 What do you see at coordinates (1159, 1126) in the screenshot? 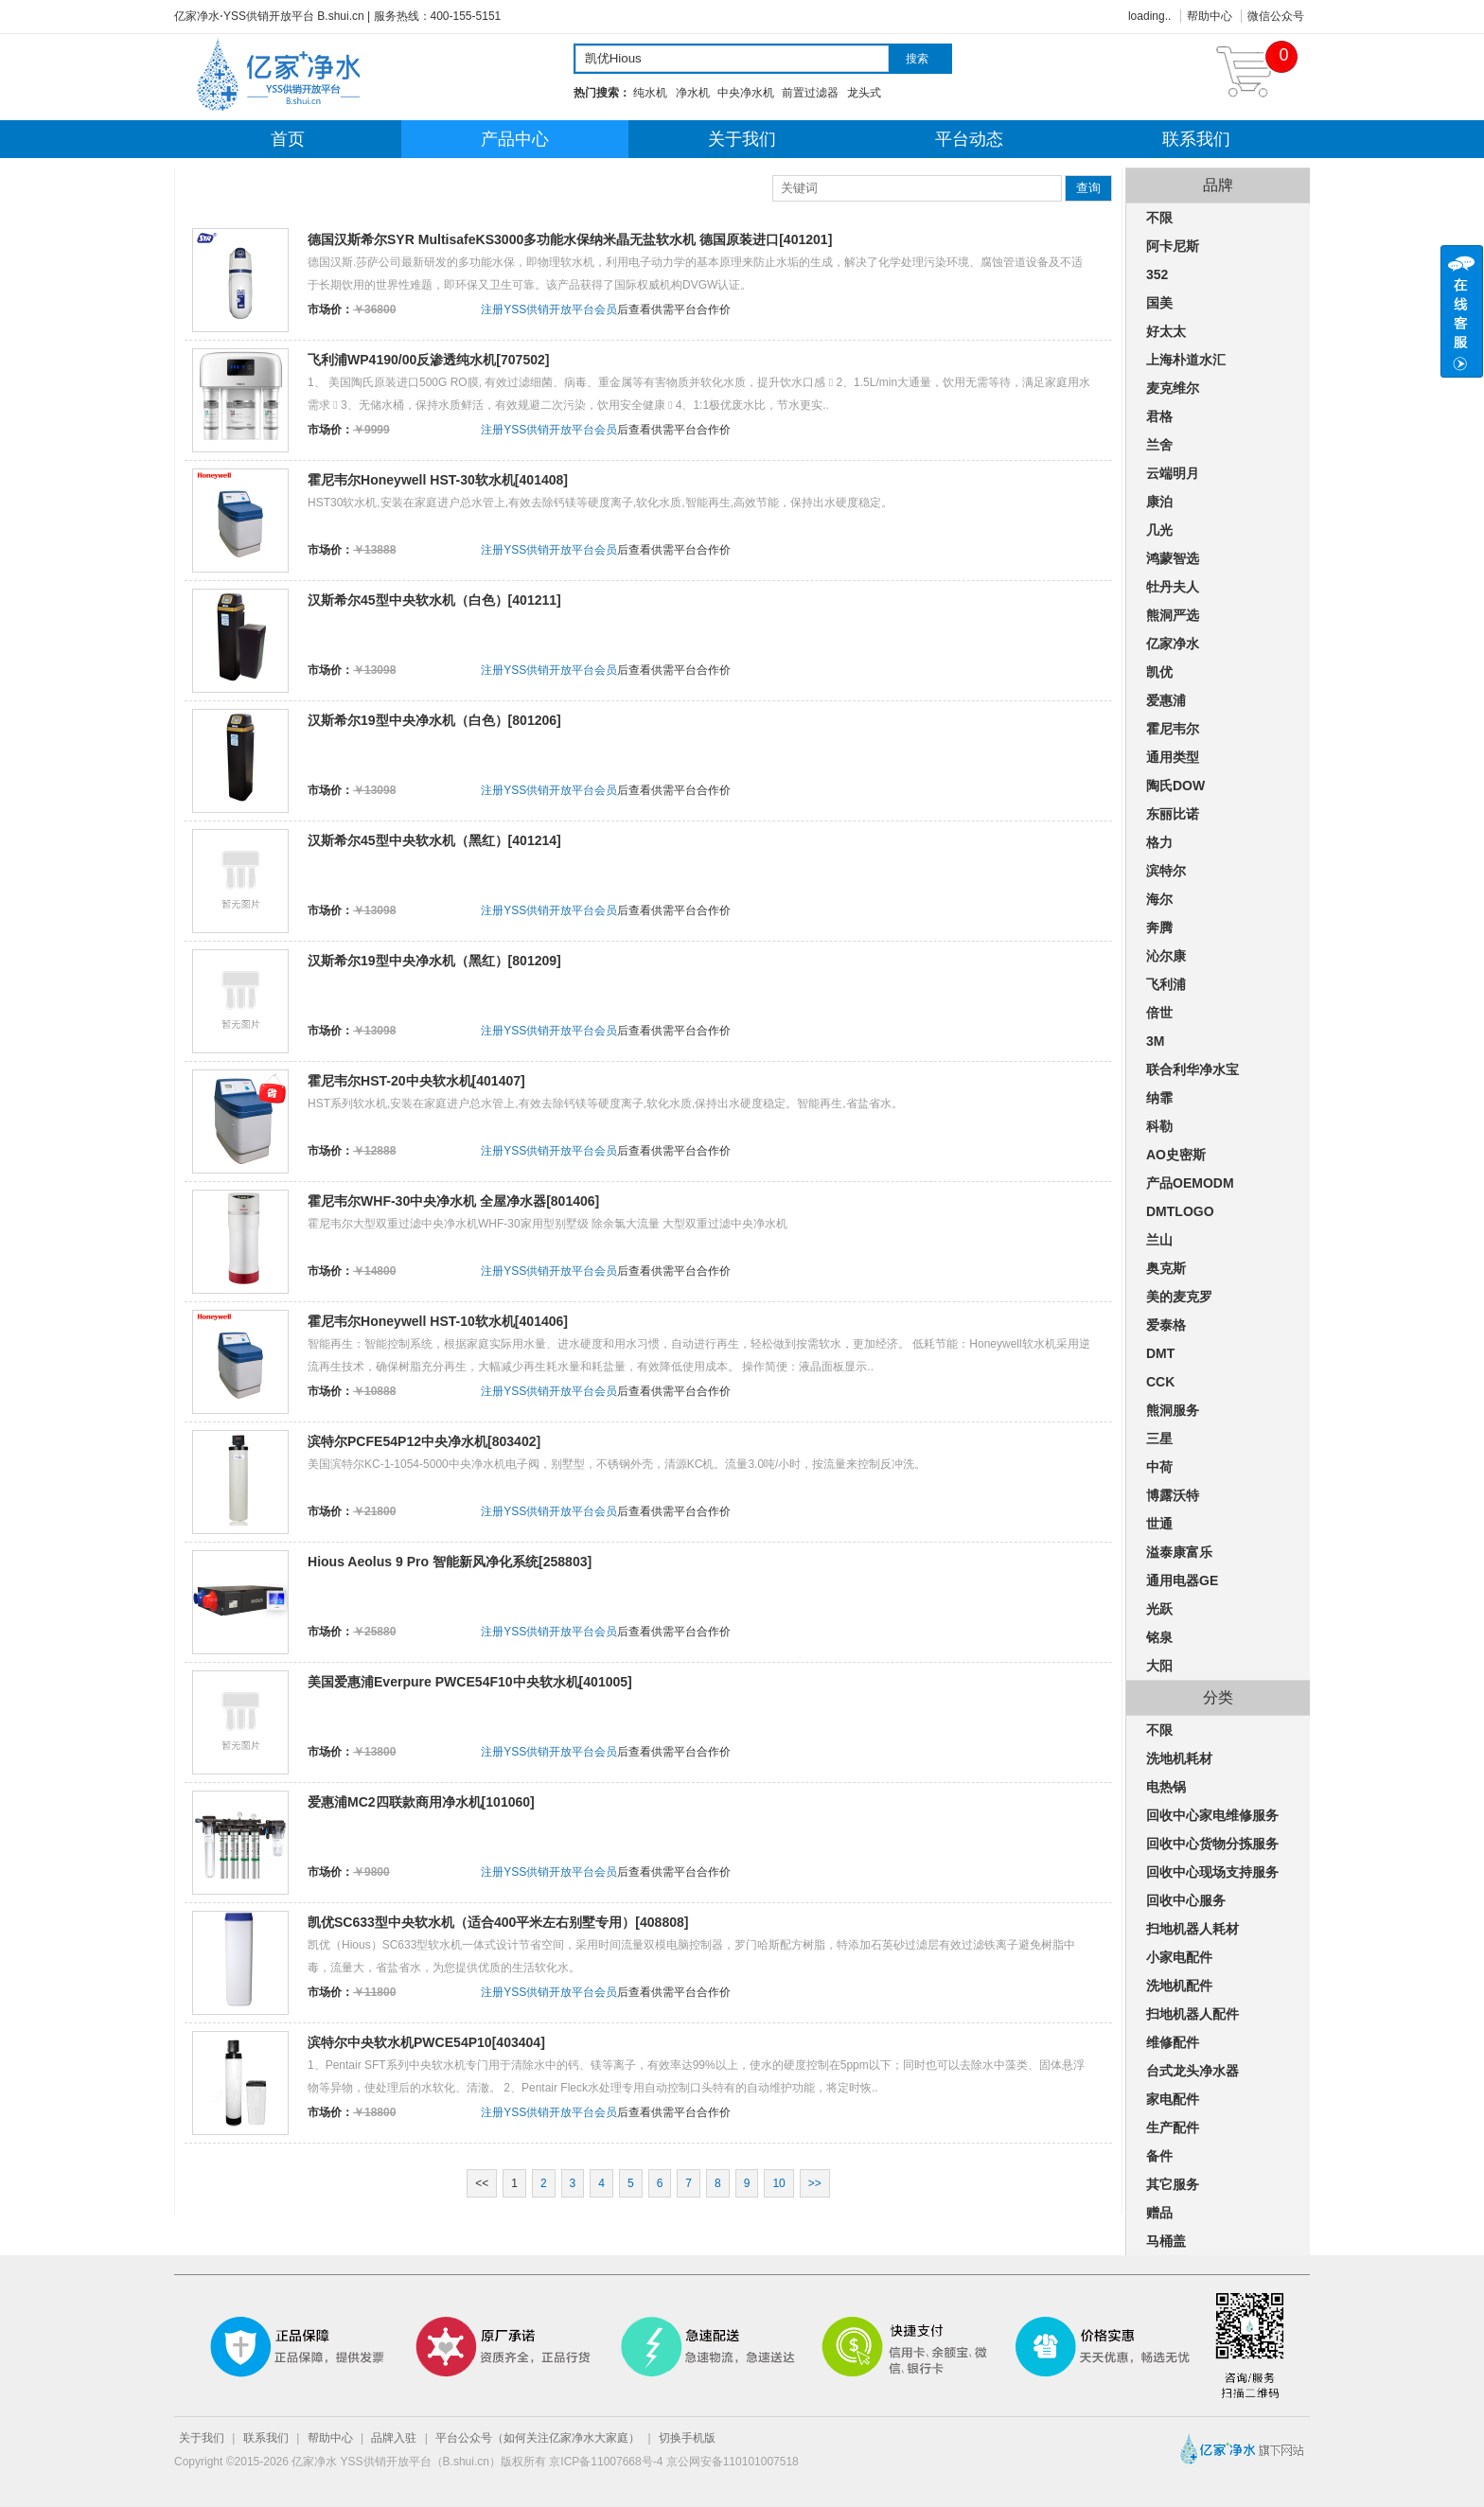
I see `科勒` at bounding box center [1159, 1126].